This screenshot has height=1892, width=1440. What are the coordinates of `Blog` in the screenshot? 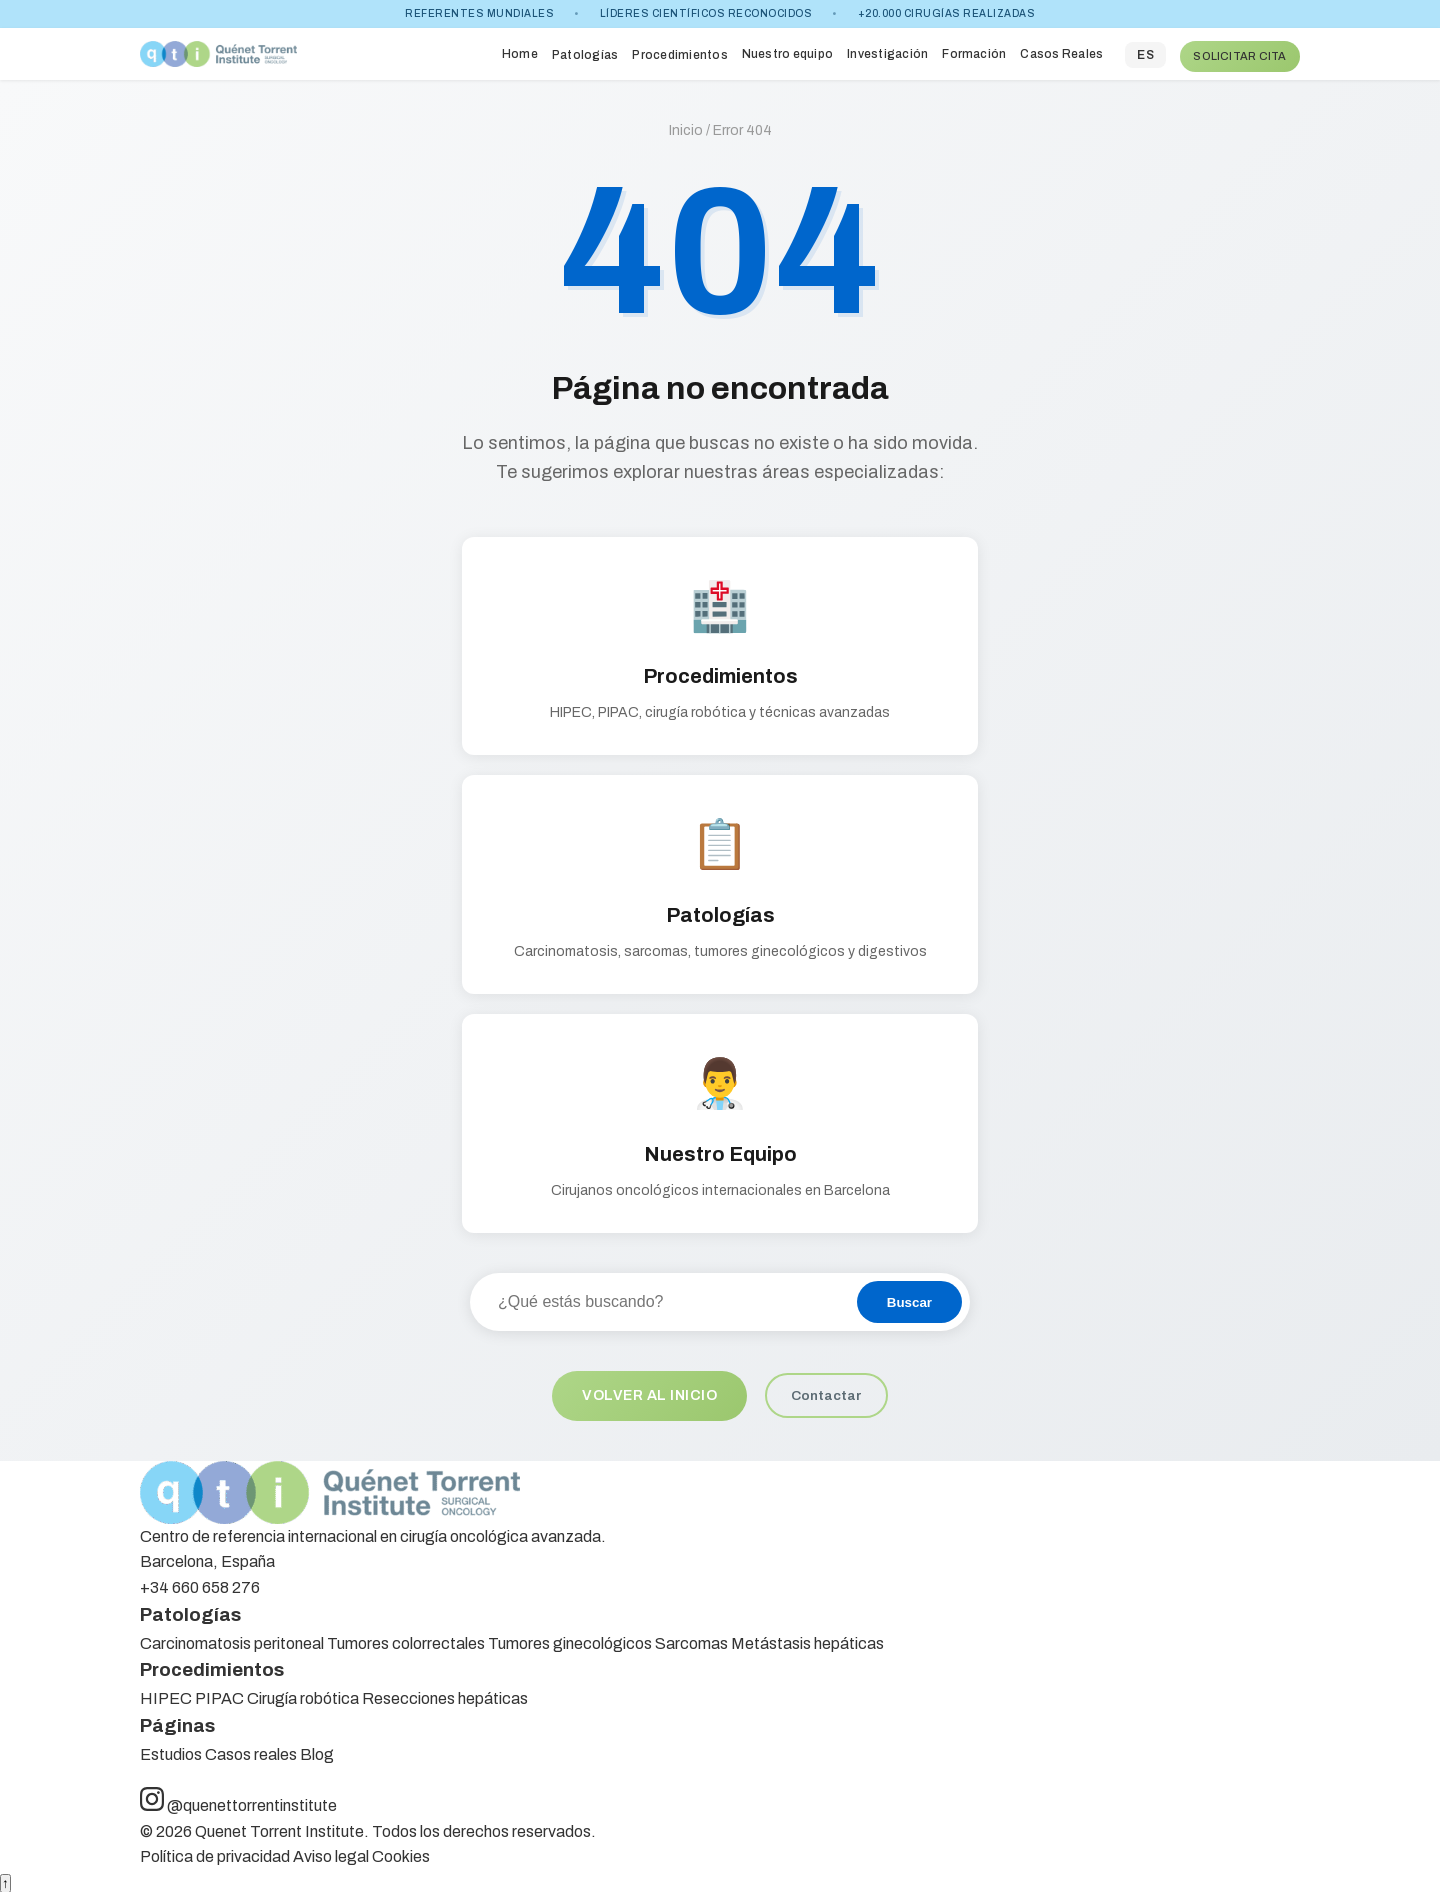 It's located at (317, 1750).